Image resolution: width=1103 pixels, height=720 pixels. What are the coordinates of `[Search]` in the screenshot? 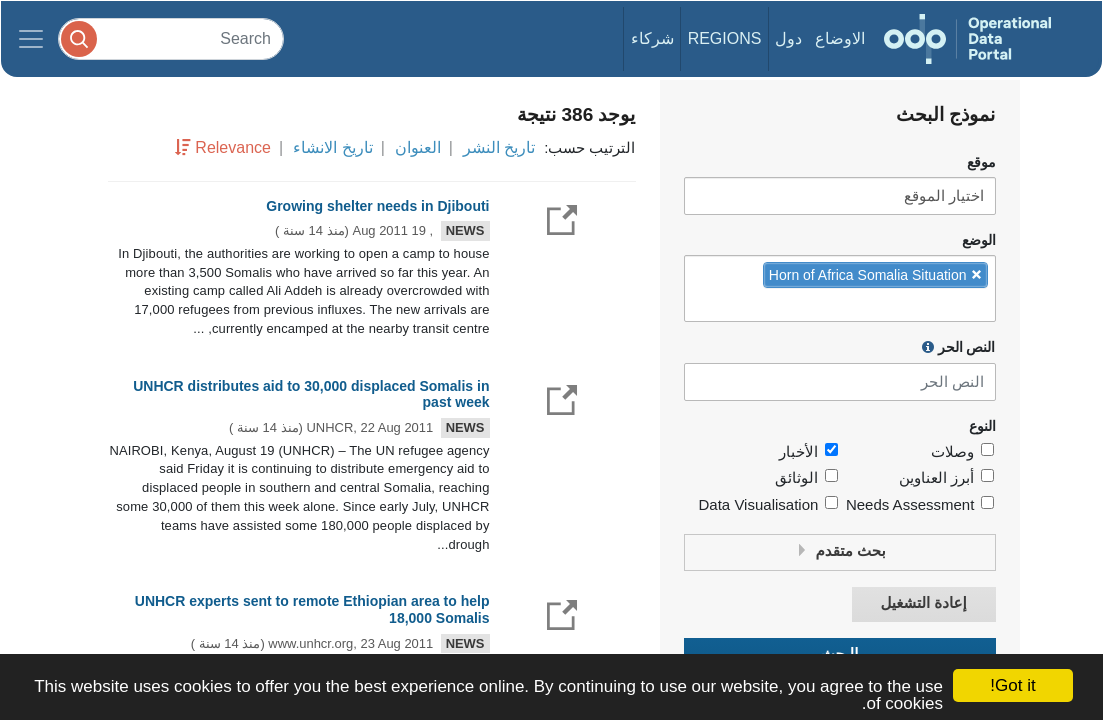 It's located at (171, 38).